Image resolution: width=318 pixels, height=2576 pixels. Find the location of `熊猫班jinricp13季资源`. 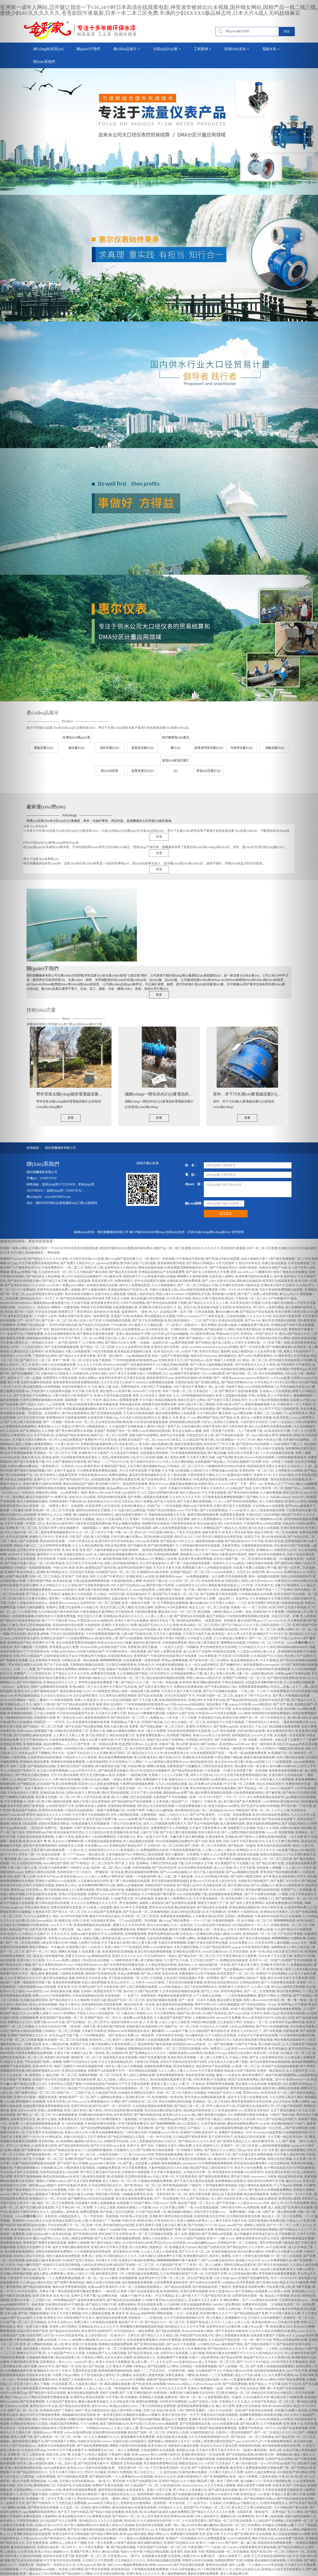

熊猫班jinricp13季资源 is located at coordinates (48, 2432).